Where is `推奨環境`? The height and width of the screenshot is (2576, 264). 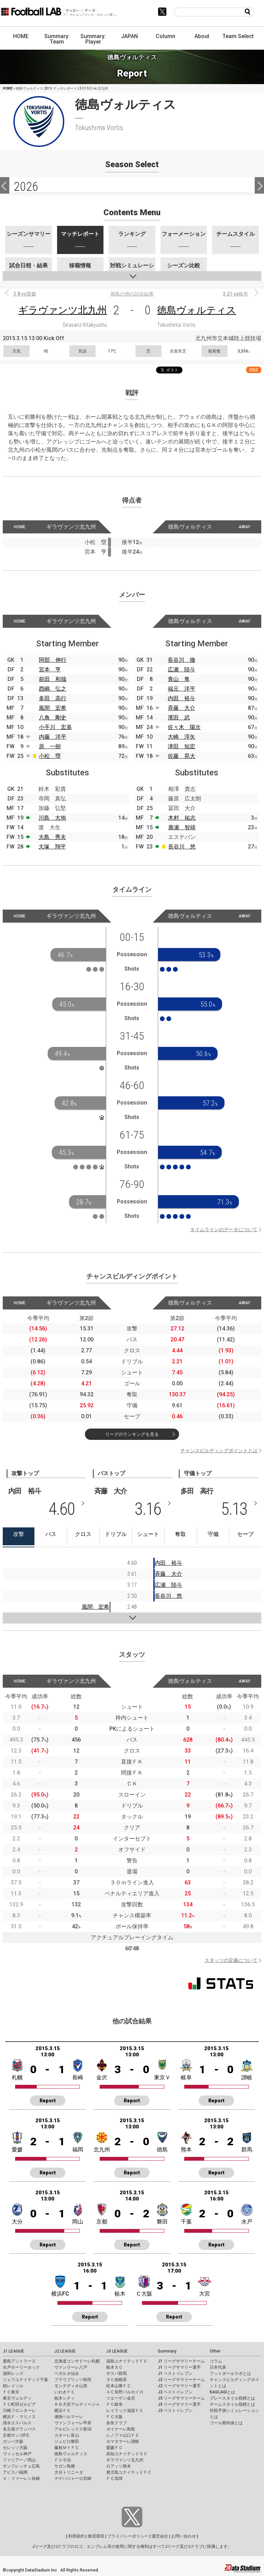
推奨環境 is located at coordinates (96, 2536).